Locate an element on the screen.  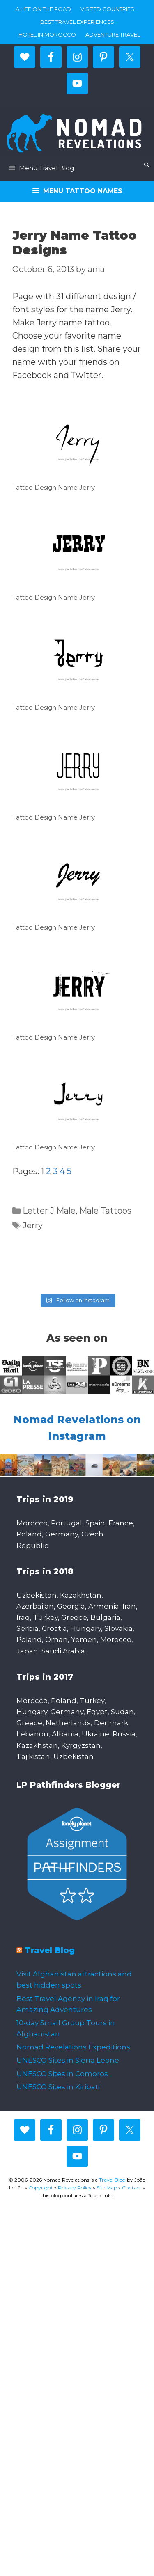
UNESCO Sites in Comoros is located at coordinates (62, 2074).